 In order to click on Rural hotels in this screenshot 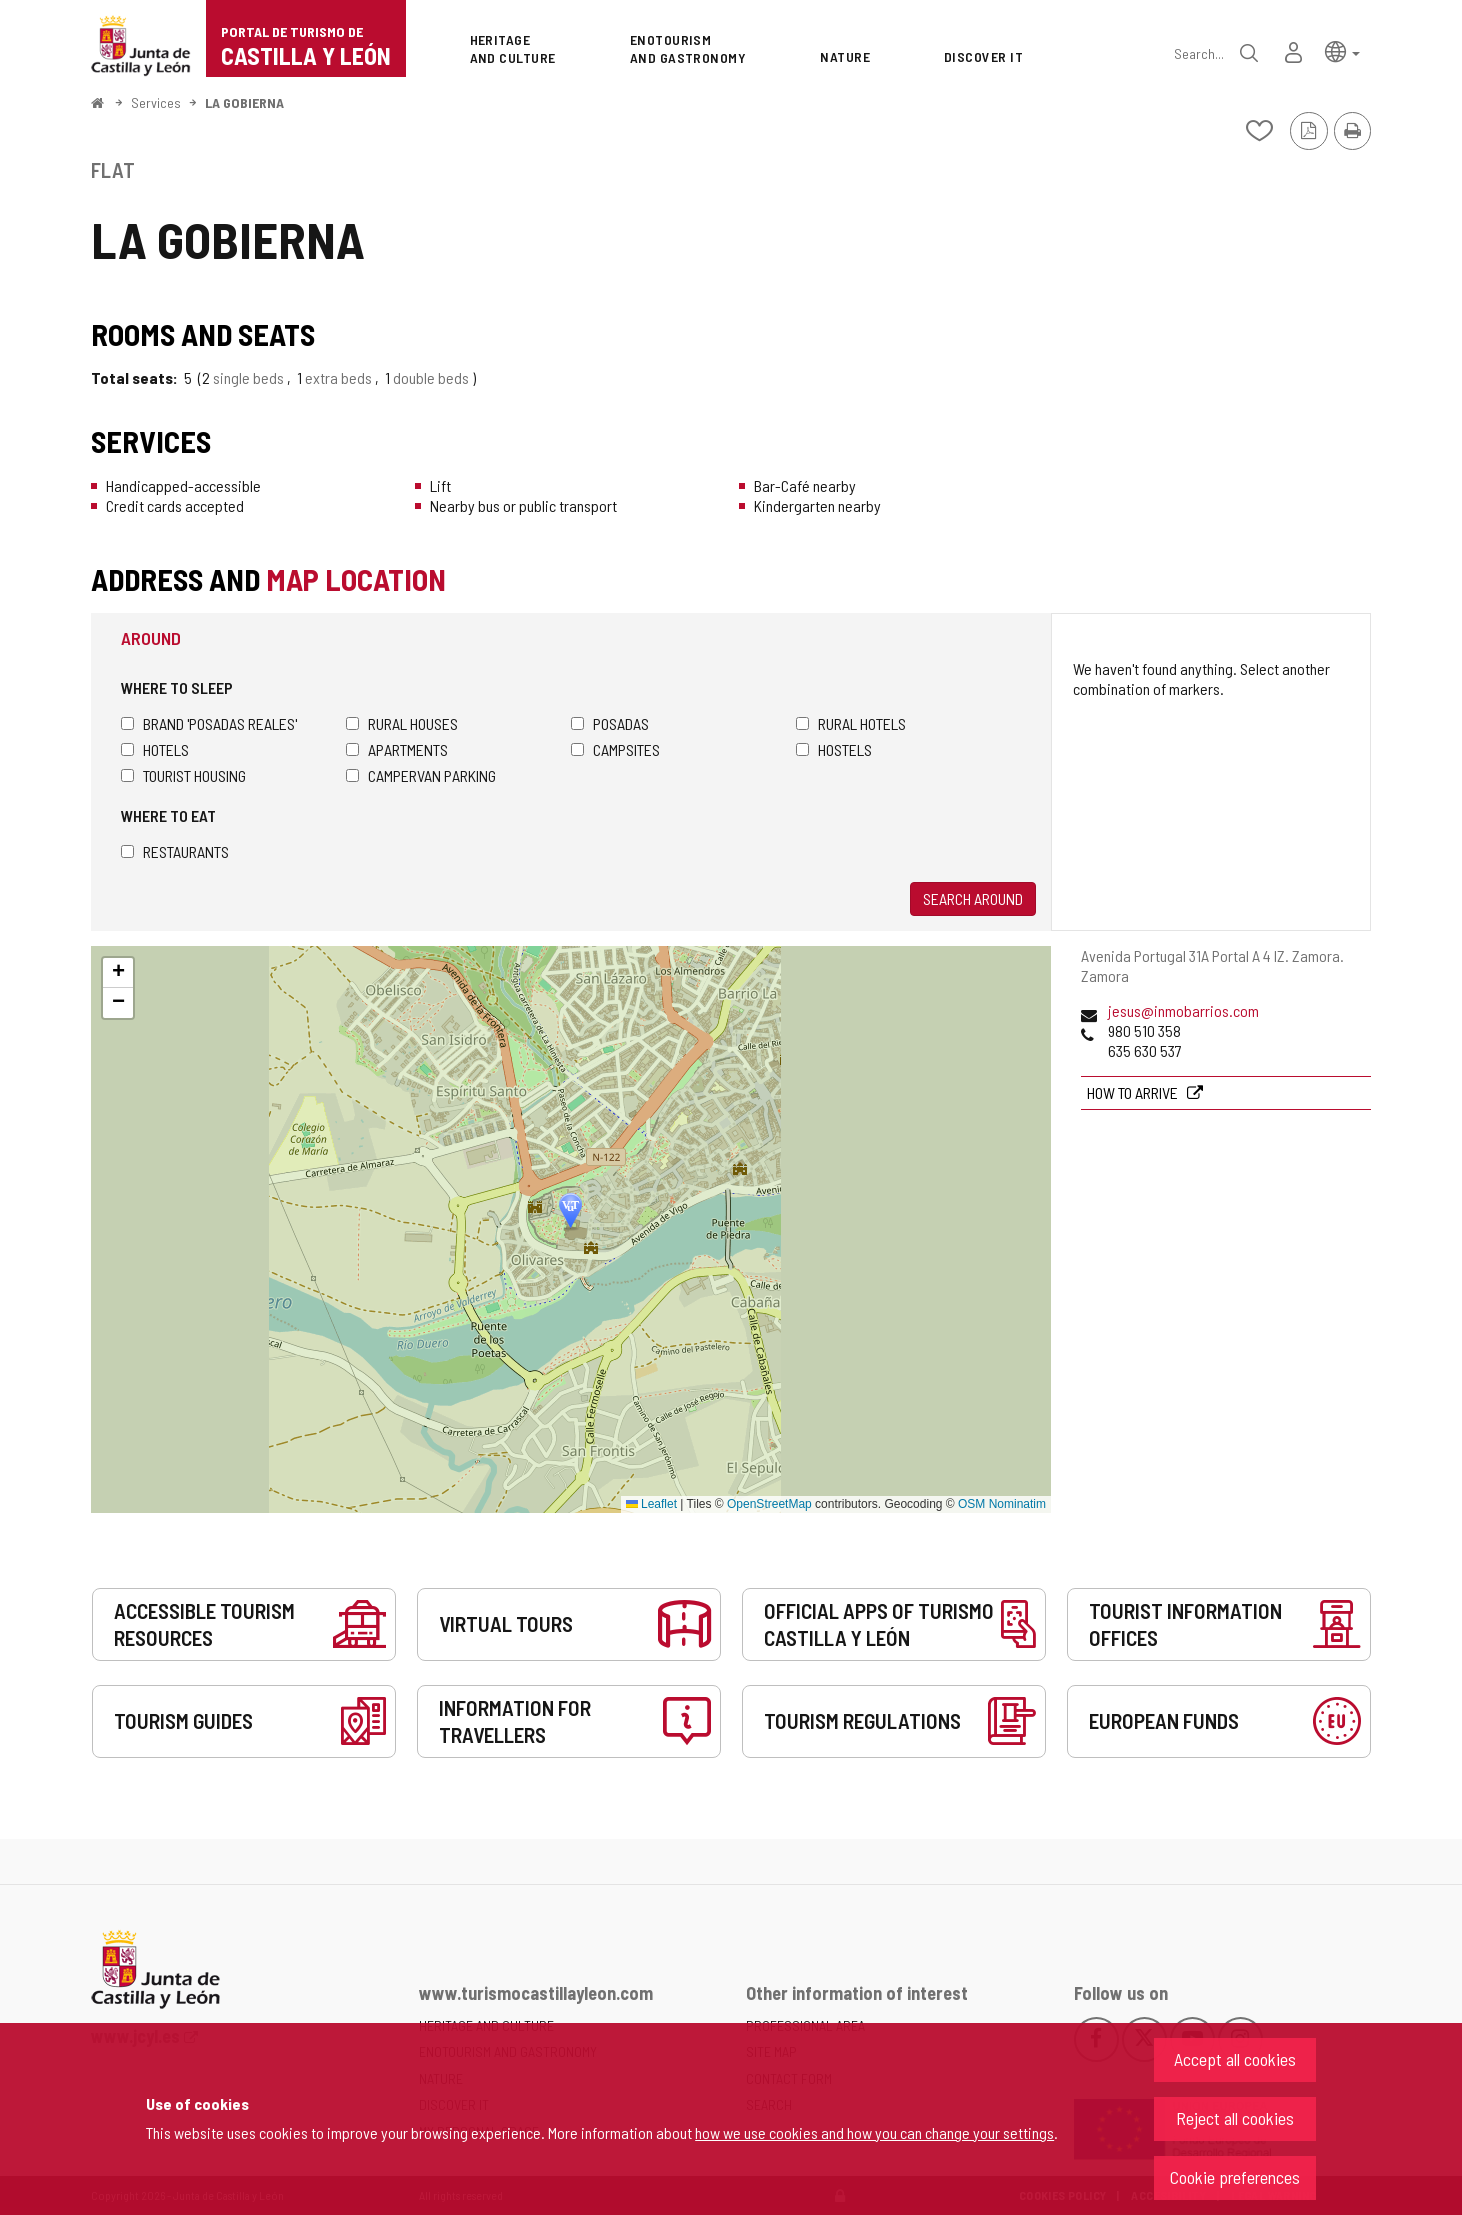, I will do `click(851, 723)`.